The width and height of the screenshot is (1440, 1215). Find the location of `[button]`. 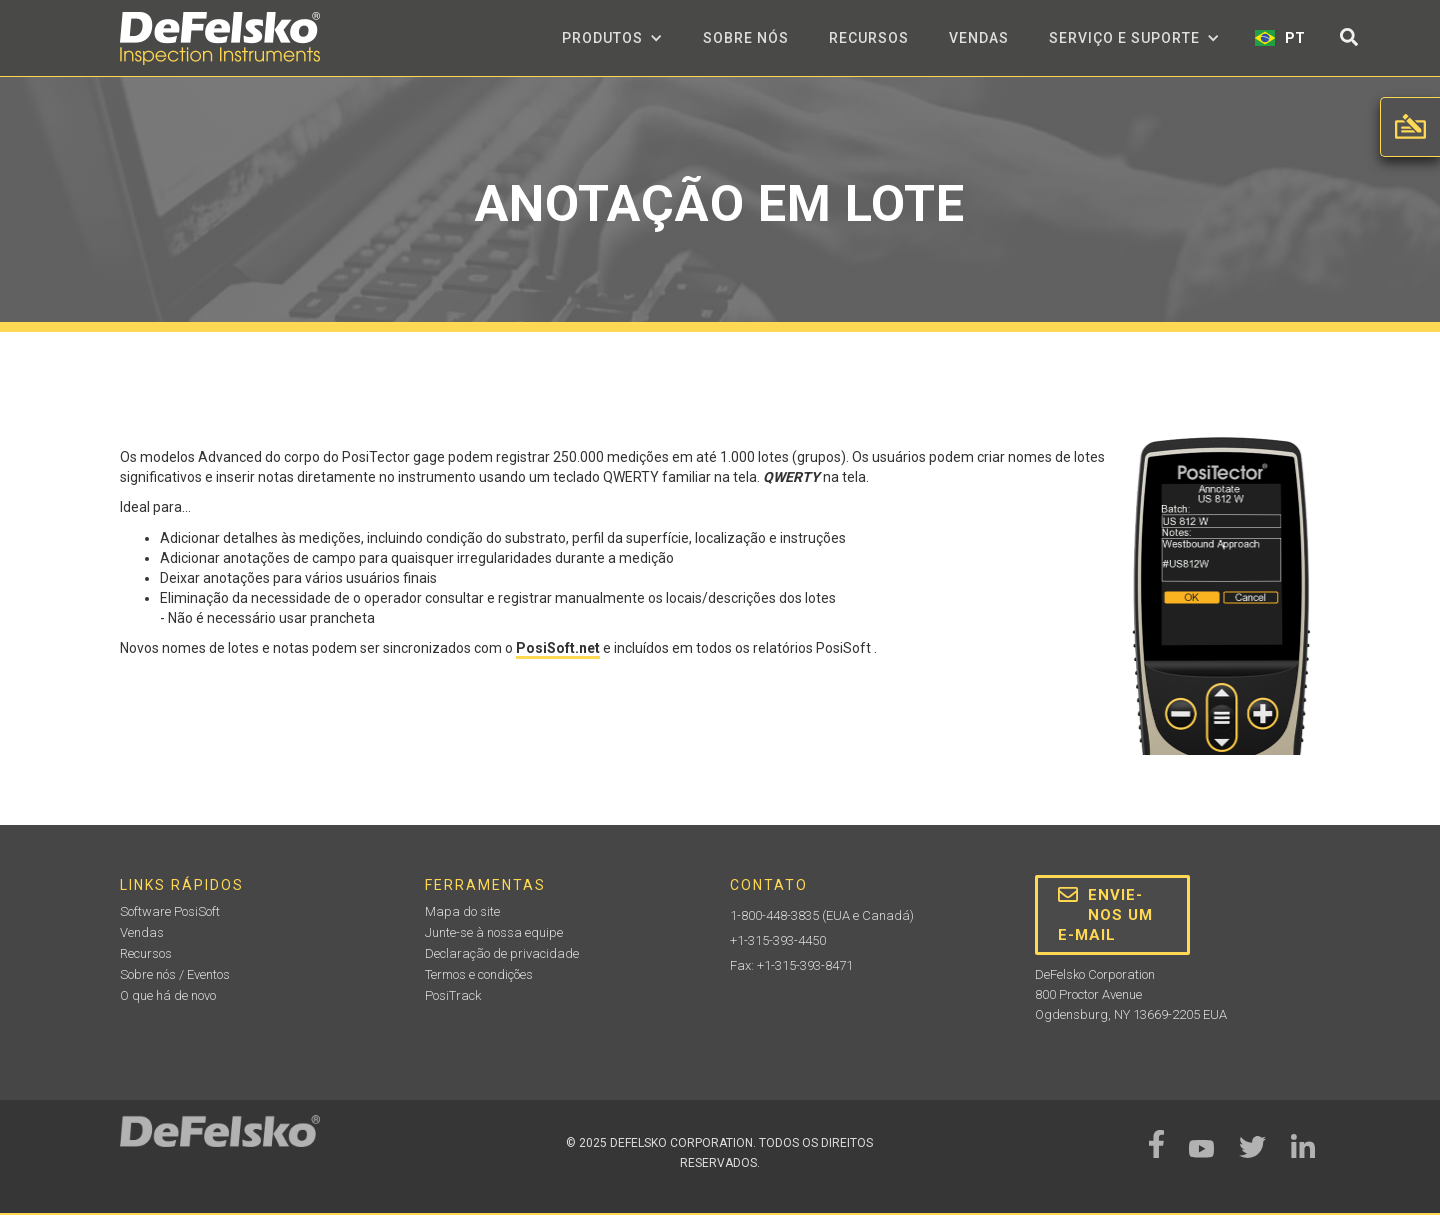

[button] is located at coordinates (612, 38).